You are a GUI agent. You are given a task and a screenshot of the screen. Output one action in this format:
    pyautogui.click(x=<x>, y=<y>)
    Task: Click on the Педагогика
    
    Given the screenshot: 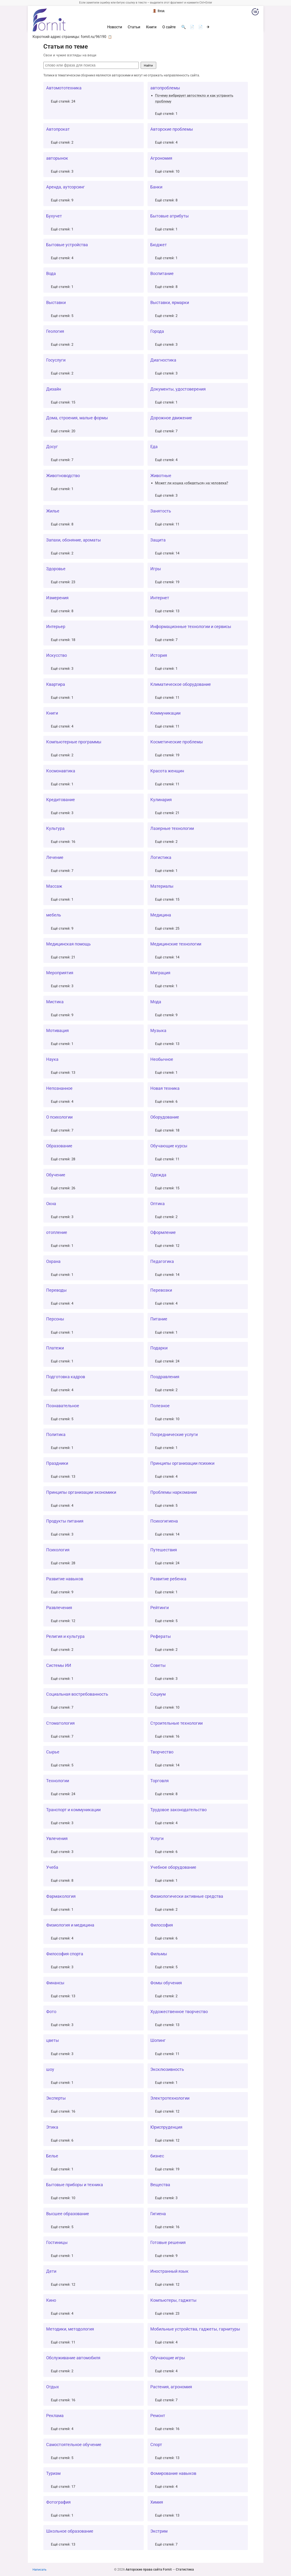 What is the action you would take?
    pyautogui.click(x=162, y=1261)
    